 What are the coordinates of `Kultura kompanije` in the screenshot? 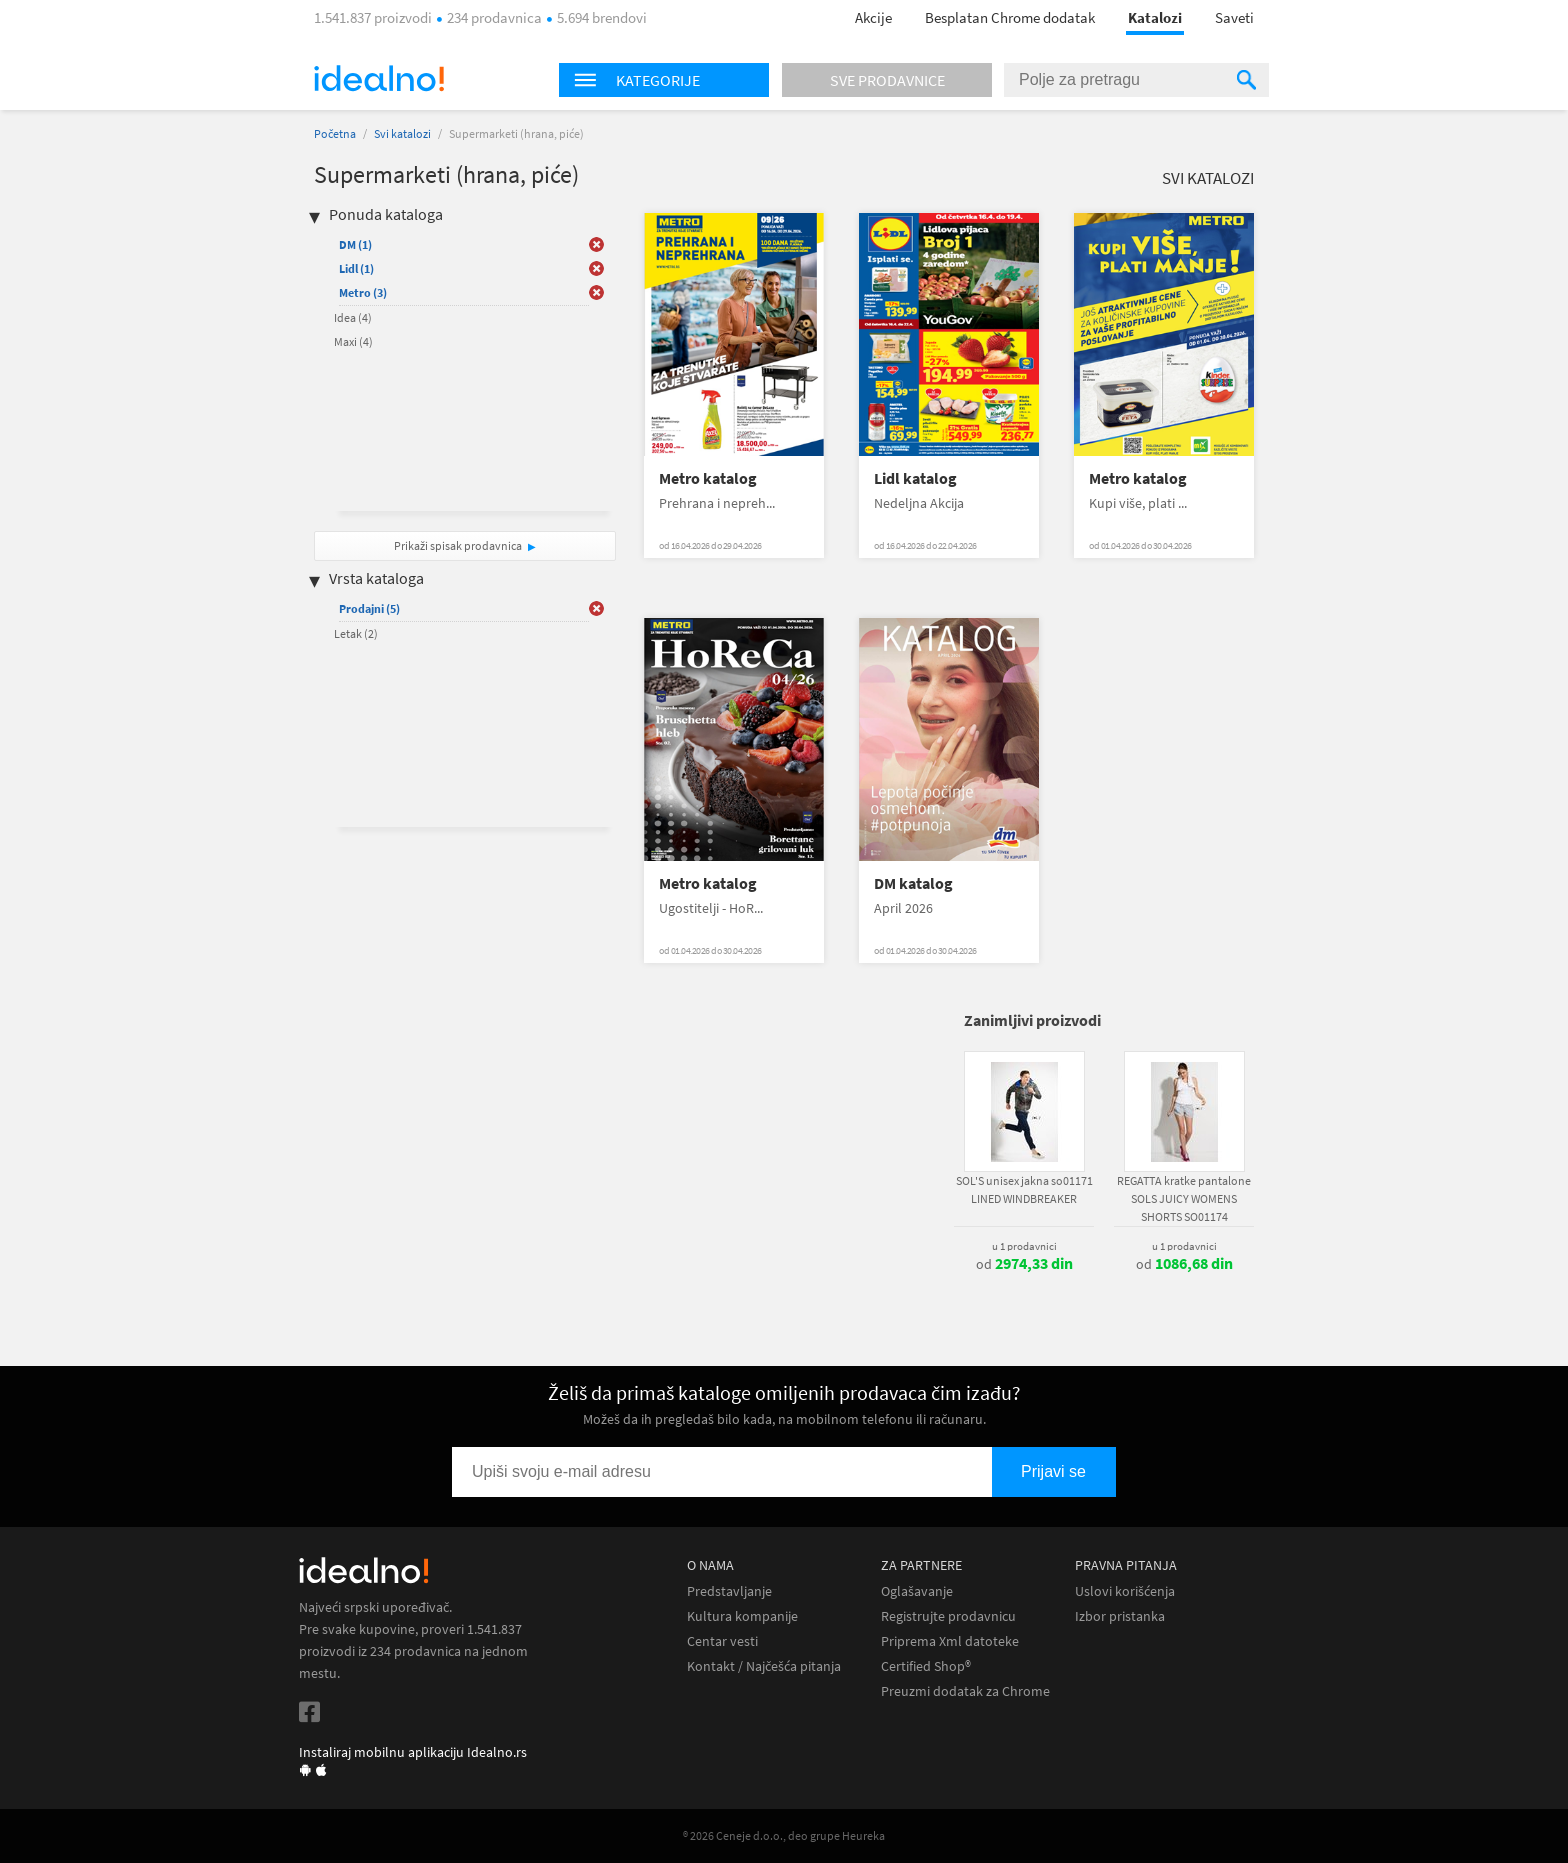 It's located at (742, 1616).